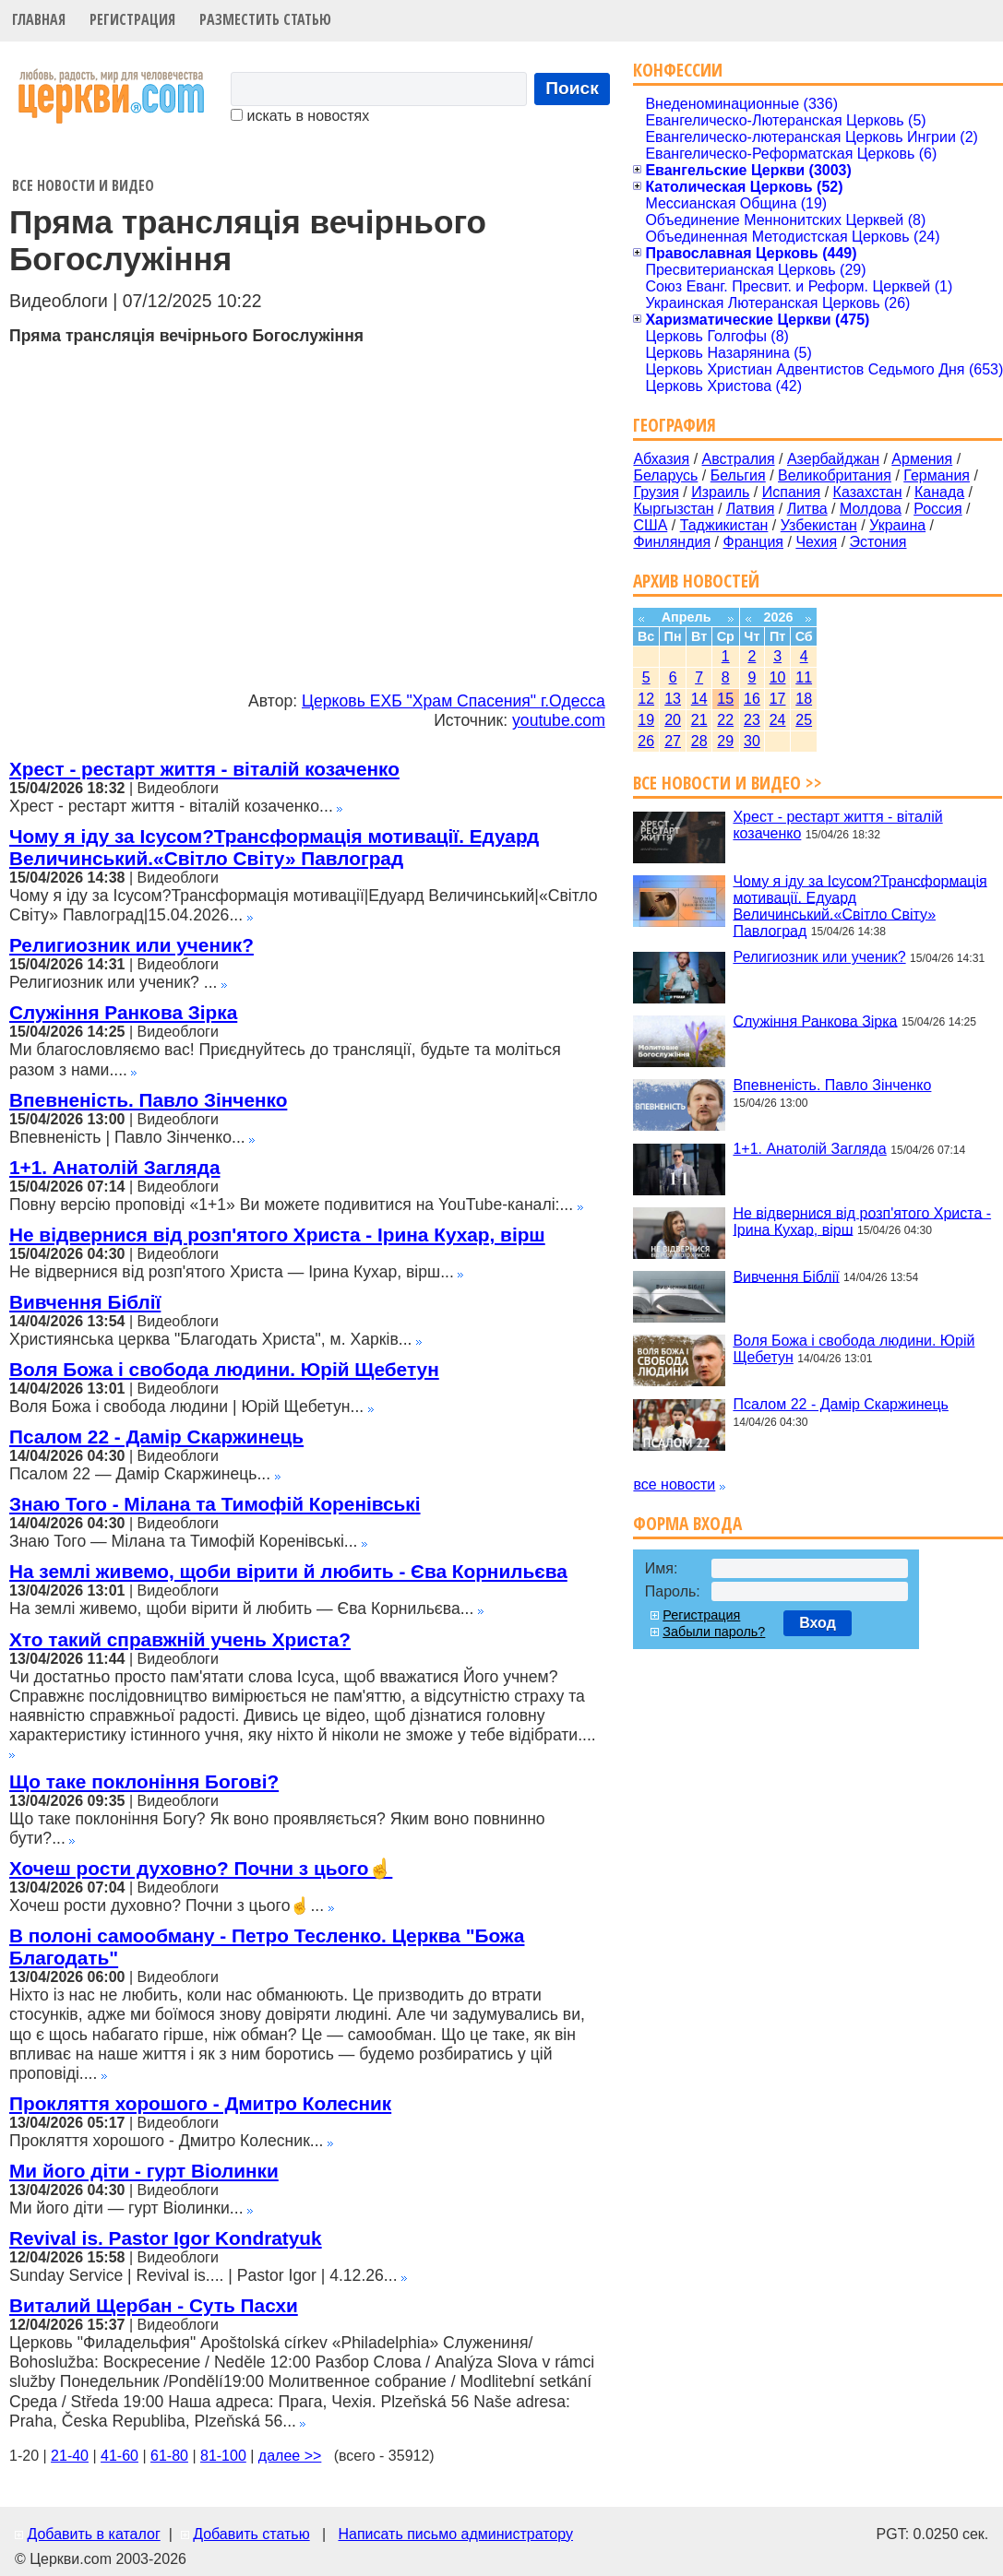 This screenshot has height=2576, width=1003. What do you see at coordinates (114, 1167) in the screenshot?
I see `1+1. Анатолій Загляда` at bounding box center [114, 1167].